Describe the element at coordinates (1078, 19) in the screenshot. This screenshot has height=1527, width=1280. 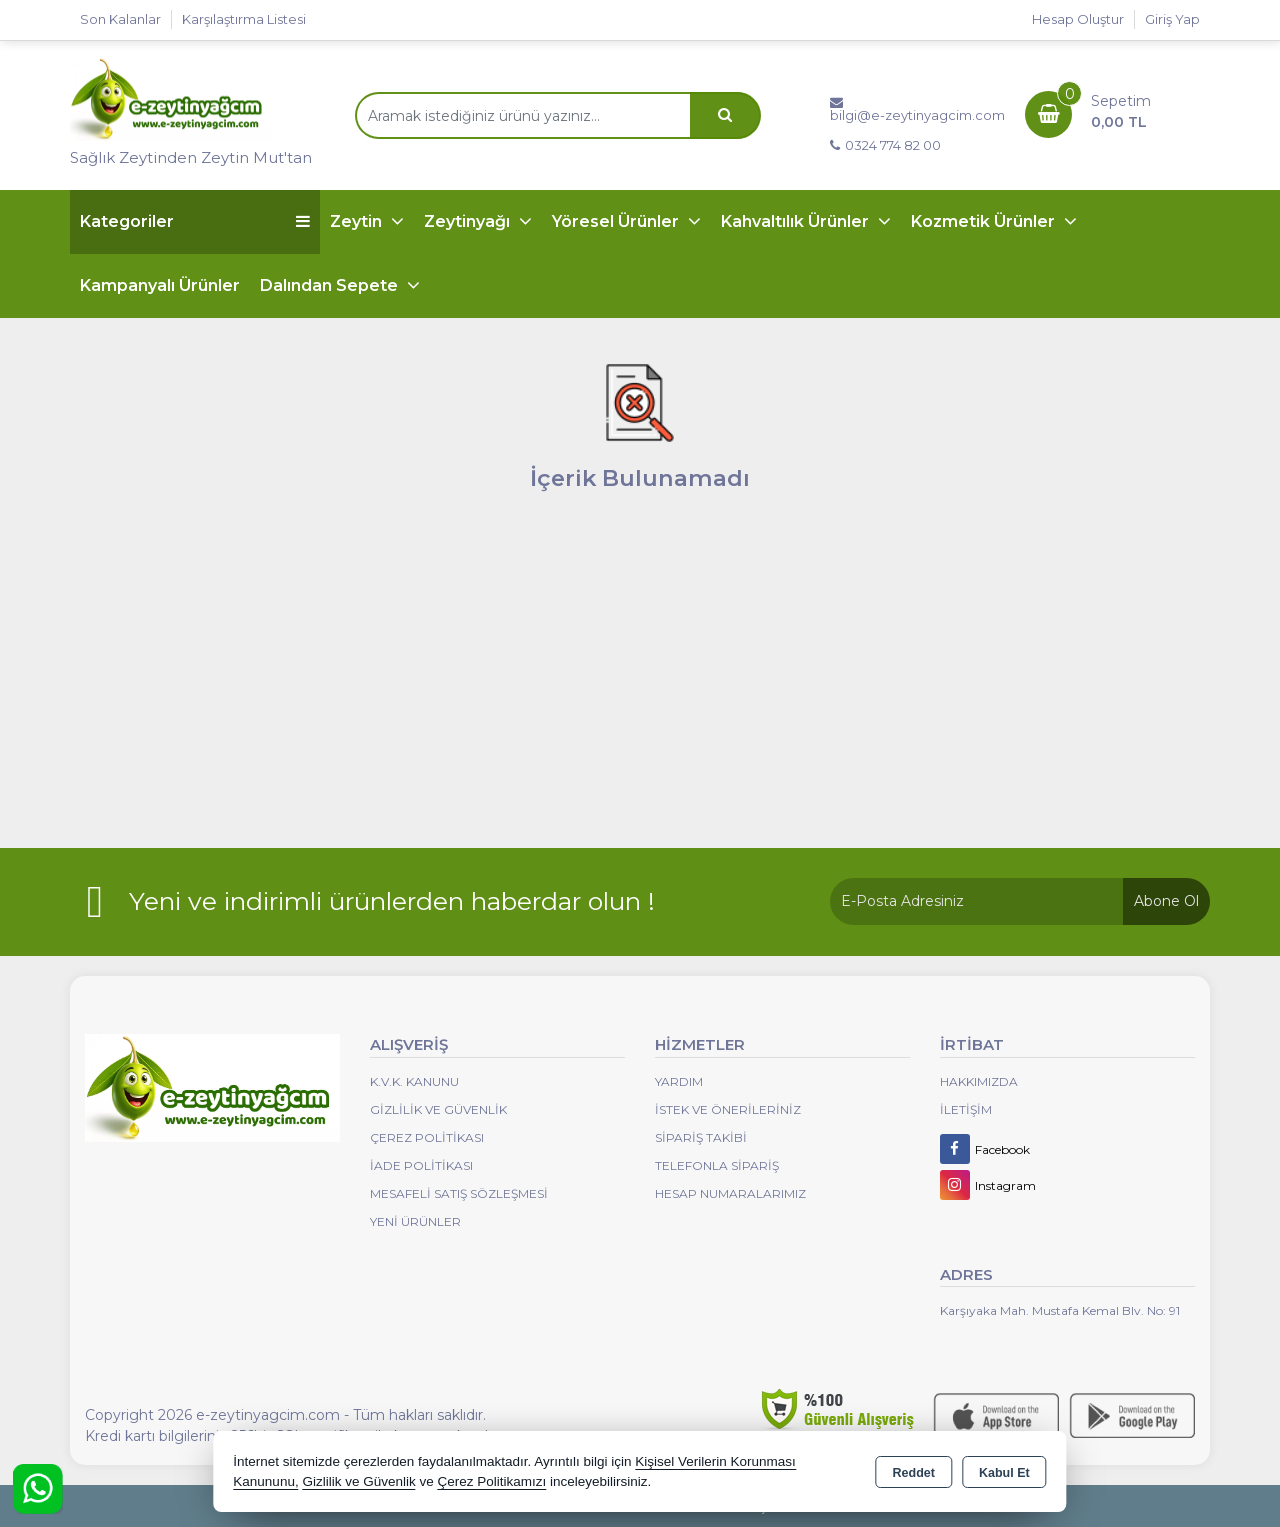
I see `Hesap Oluştur` at that location.